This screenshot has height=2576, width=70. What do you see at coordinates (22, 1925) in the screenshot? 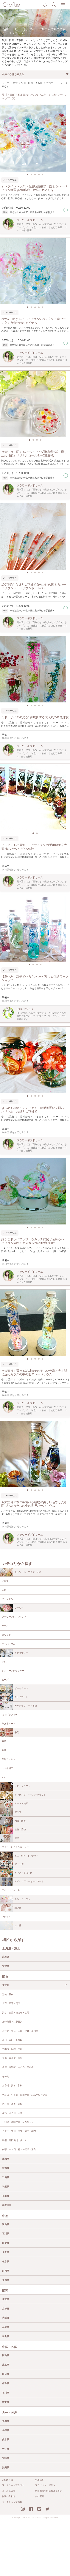
I see `アイシングクッキー・フード` at bounding box center [22, 1925].